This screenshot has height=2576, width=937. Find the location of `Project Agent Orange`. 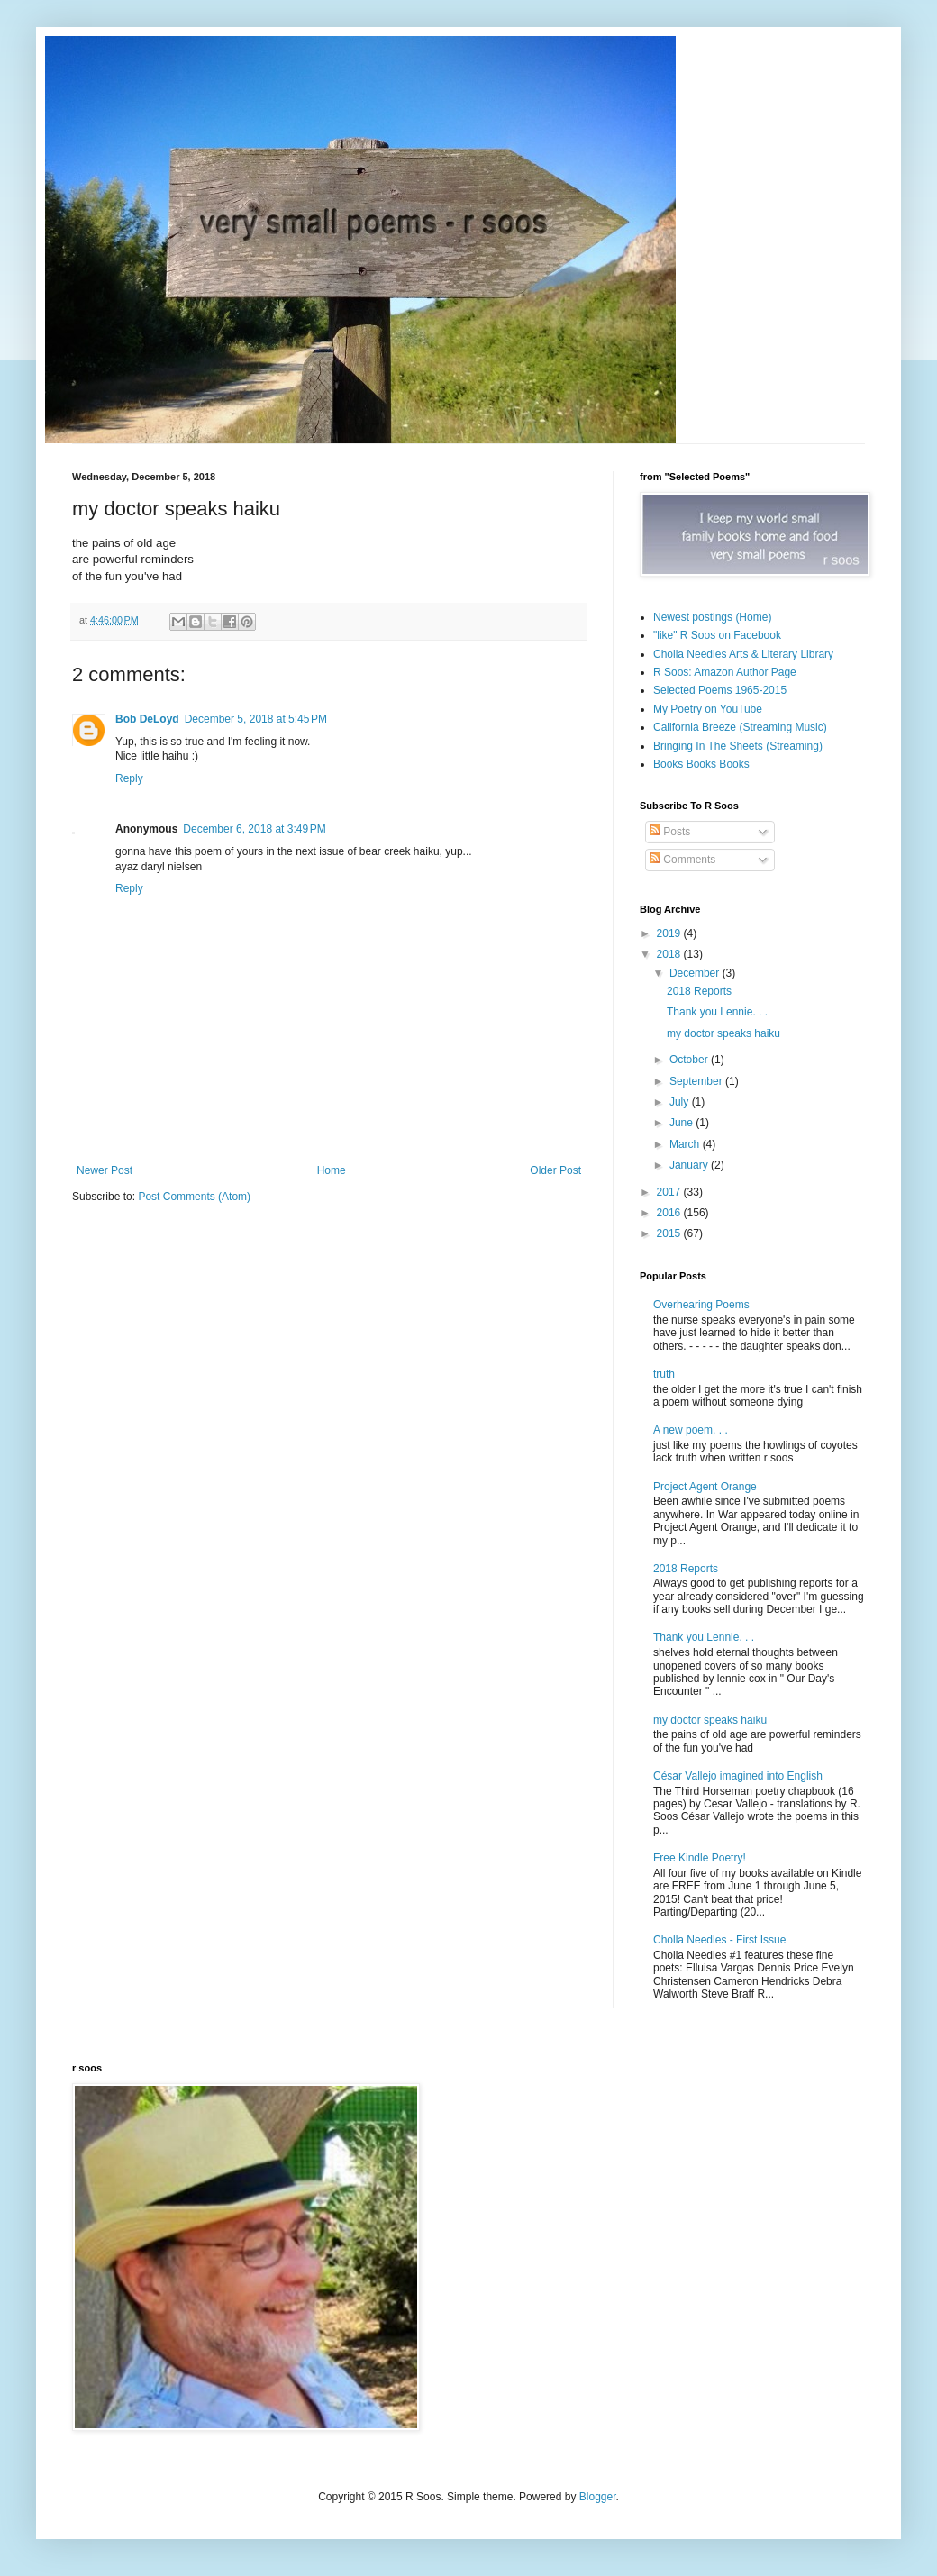

Project Agent Orange is located at coordinates (705, 1486).